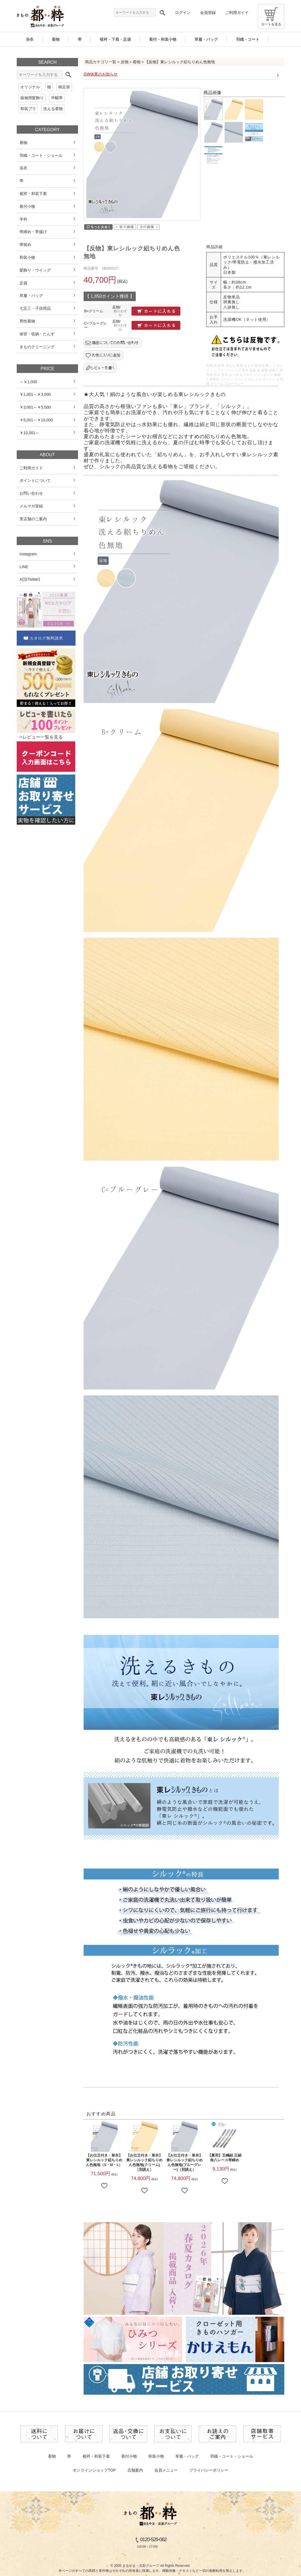 This screenshot has height=2576, width=301. I want to click on 草履・バッグ, so click(187, 2456).